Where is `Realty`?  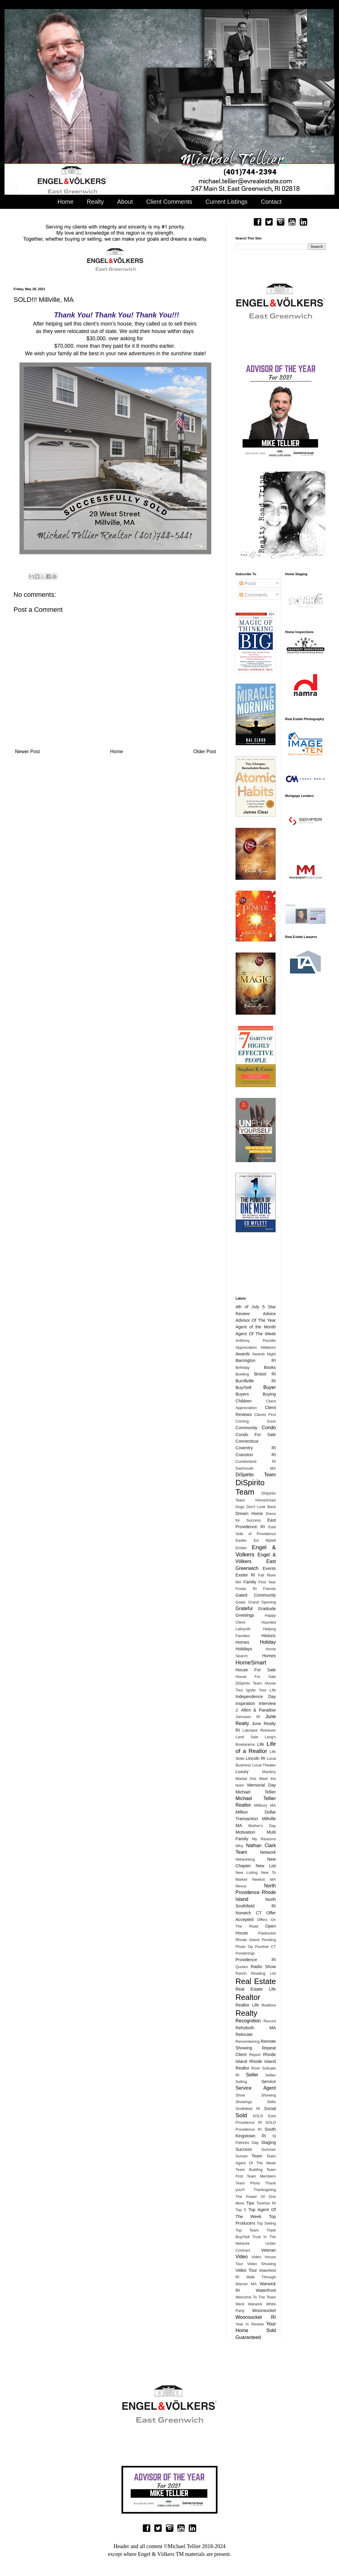
Realty is located at coordinates (95, 201).